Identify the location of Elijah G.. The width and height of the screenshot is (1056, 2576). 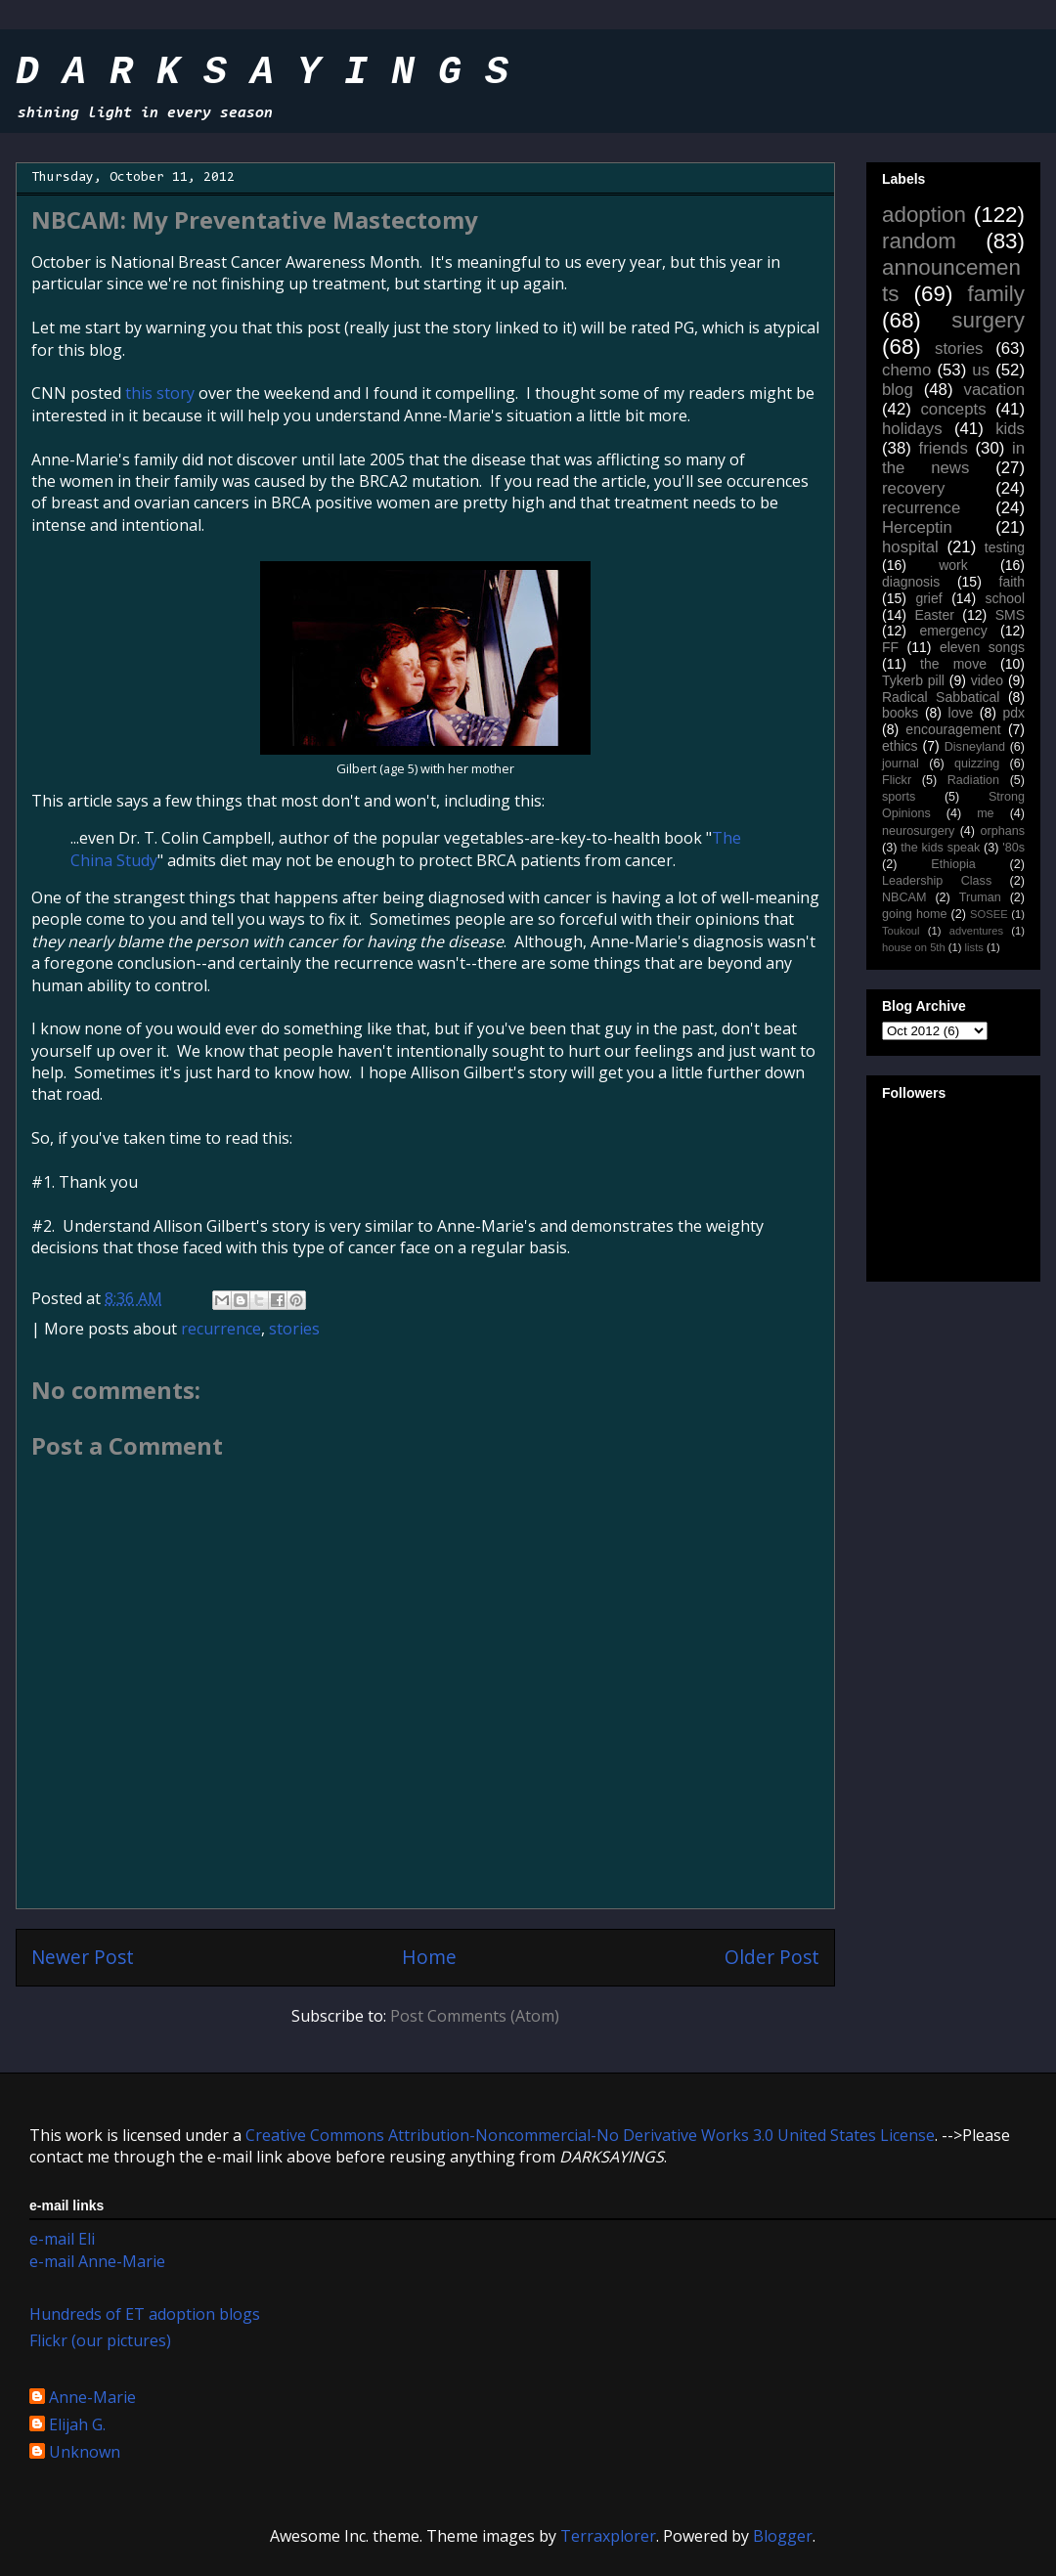
(77, 2425).